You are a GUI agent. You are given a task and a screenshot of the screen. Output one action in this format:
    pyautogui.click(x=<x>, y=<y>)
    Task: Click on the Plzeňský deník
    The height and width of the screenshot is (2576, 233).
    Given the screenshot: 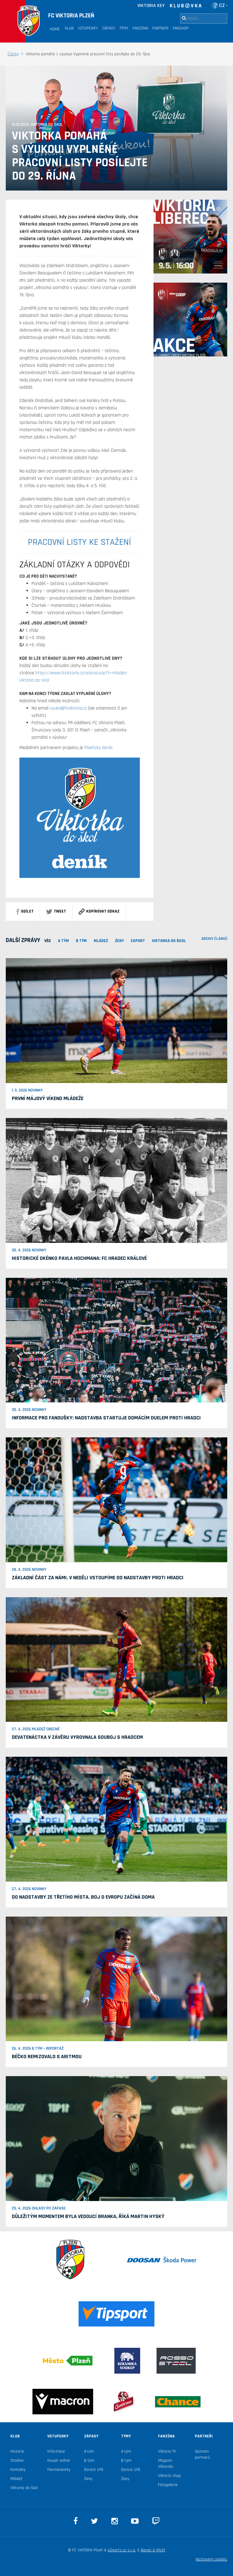 What is the action you would take?
    pyautogui.click(x=98, y=748)
    